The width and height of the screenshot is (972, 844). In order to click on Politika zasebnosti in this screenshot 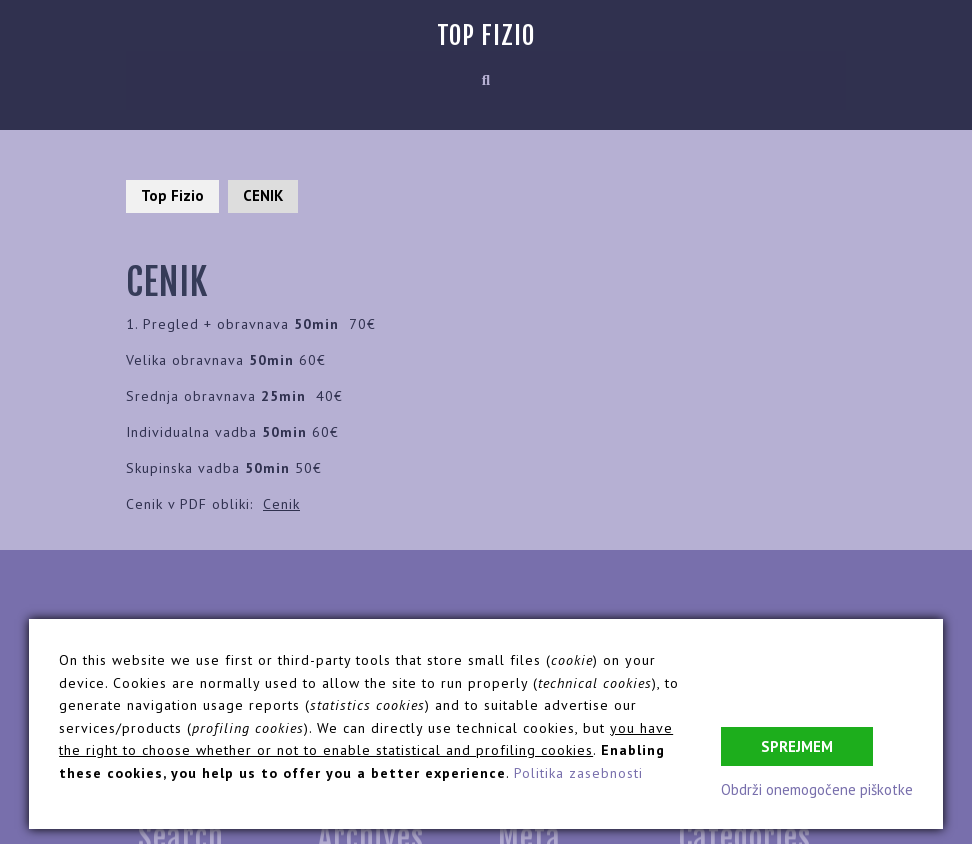, I will do `click(578, 773)`.